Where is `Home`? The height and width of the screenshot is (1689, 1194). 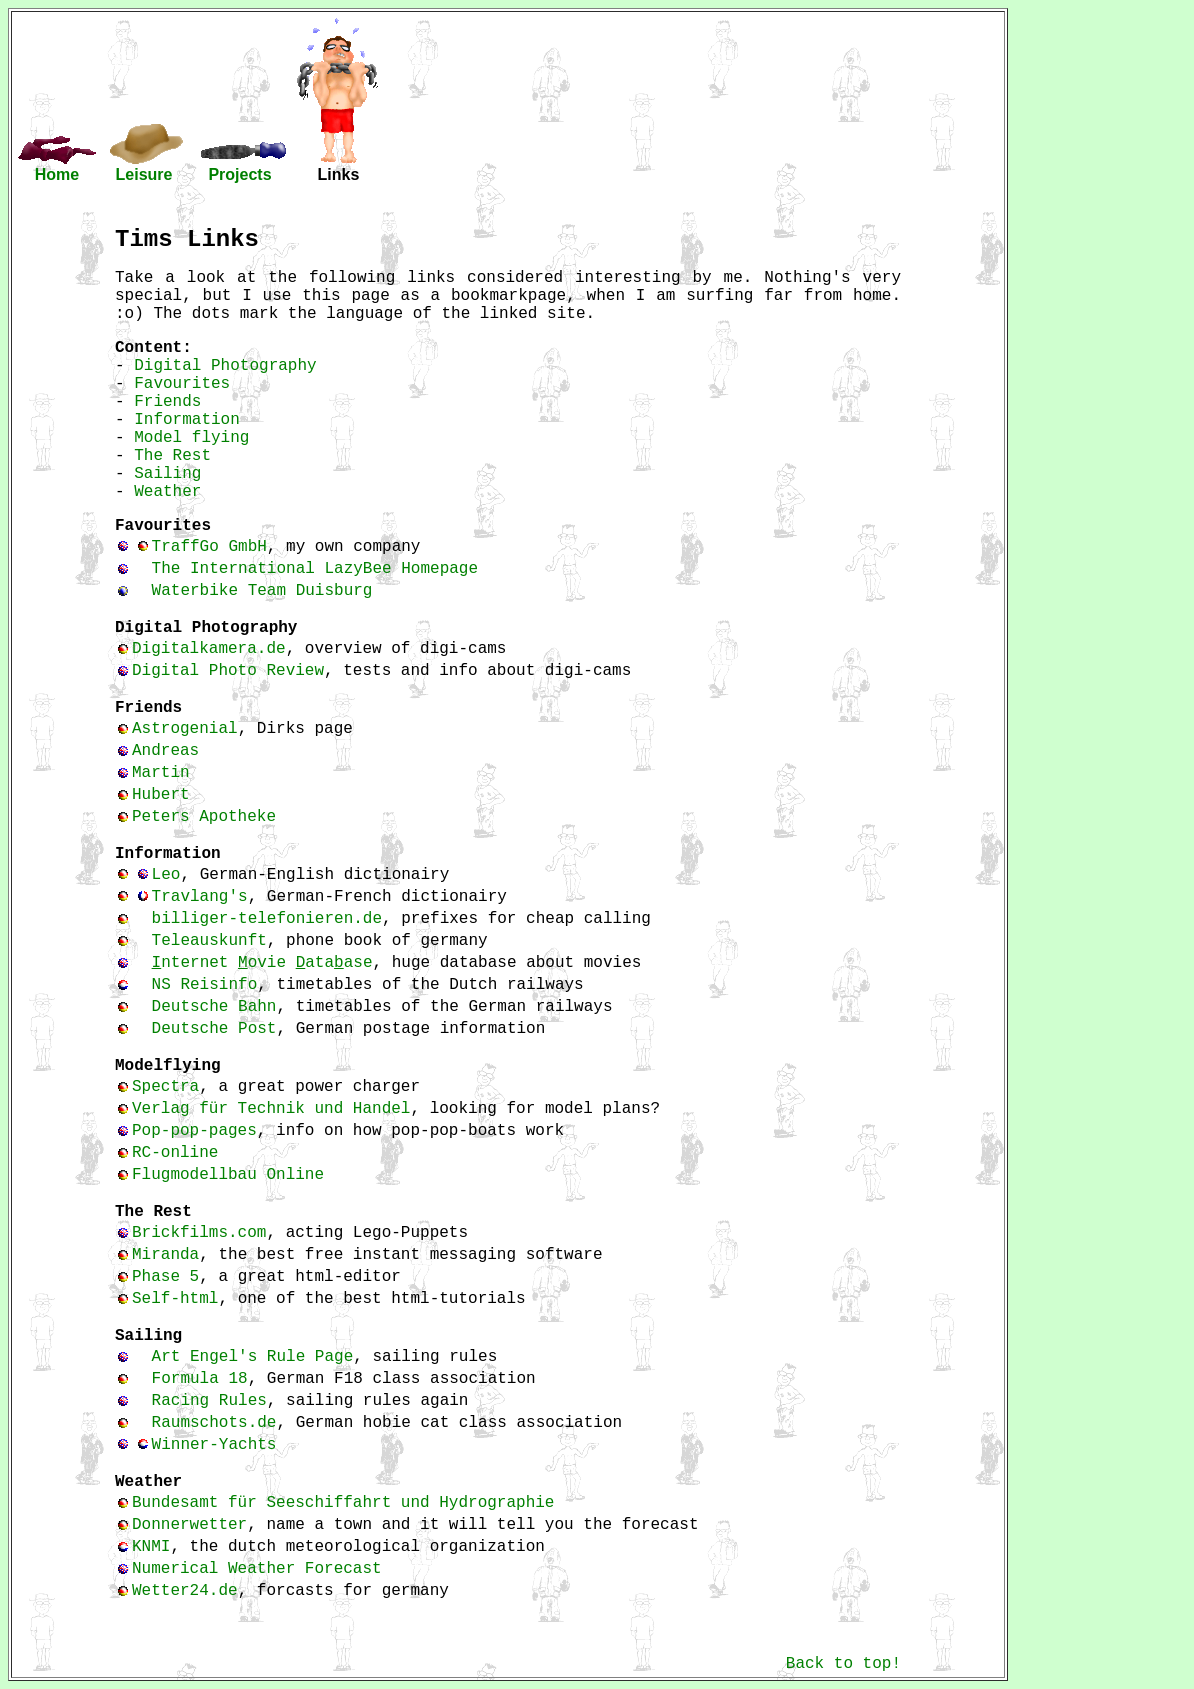 Home is located at coordinates (57, 174).